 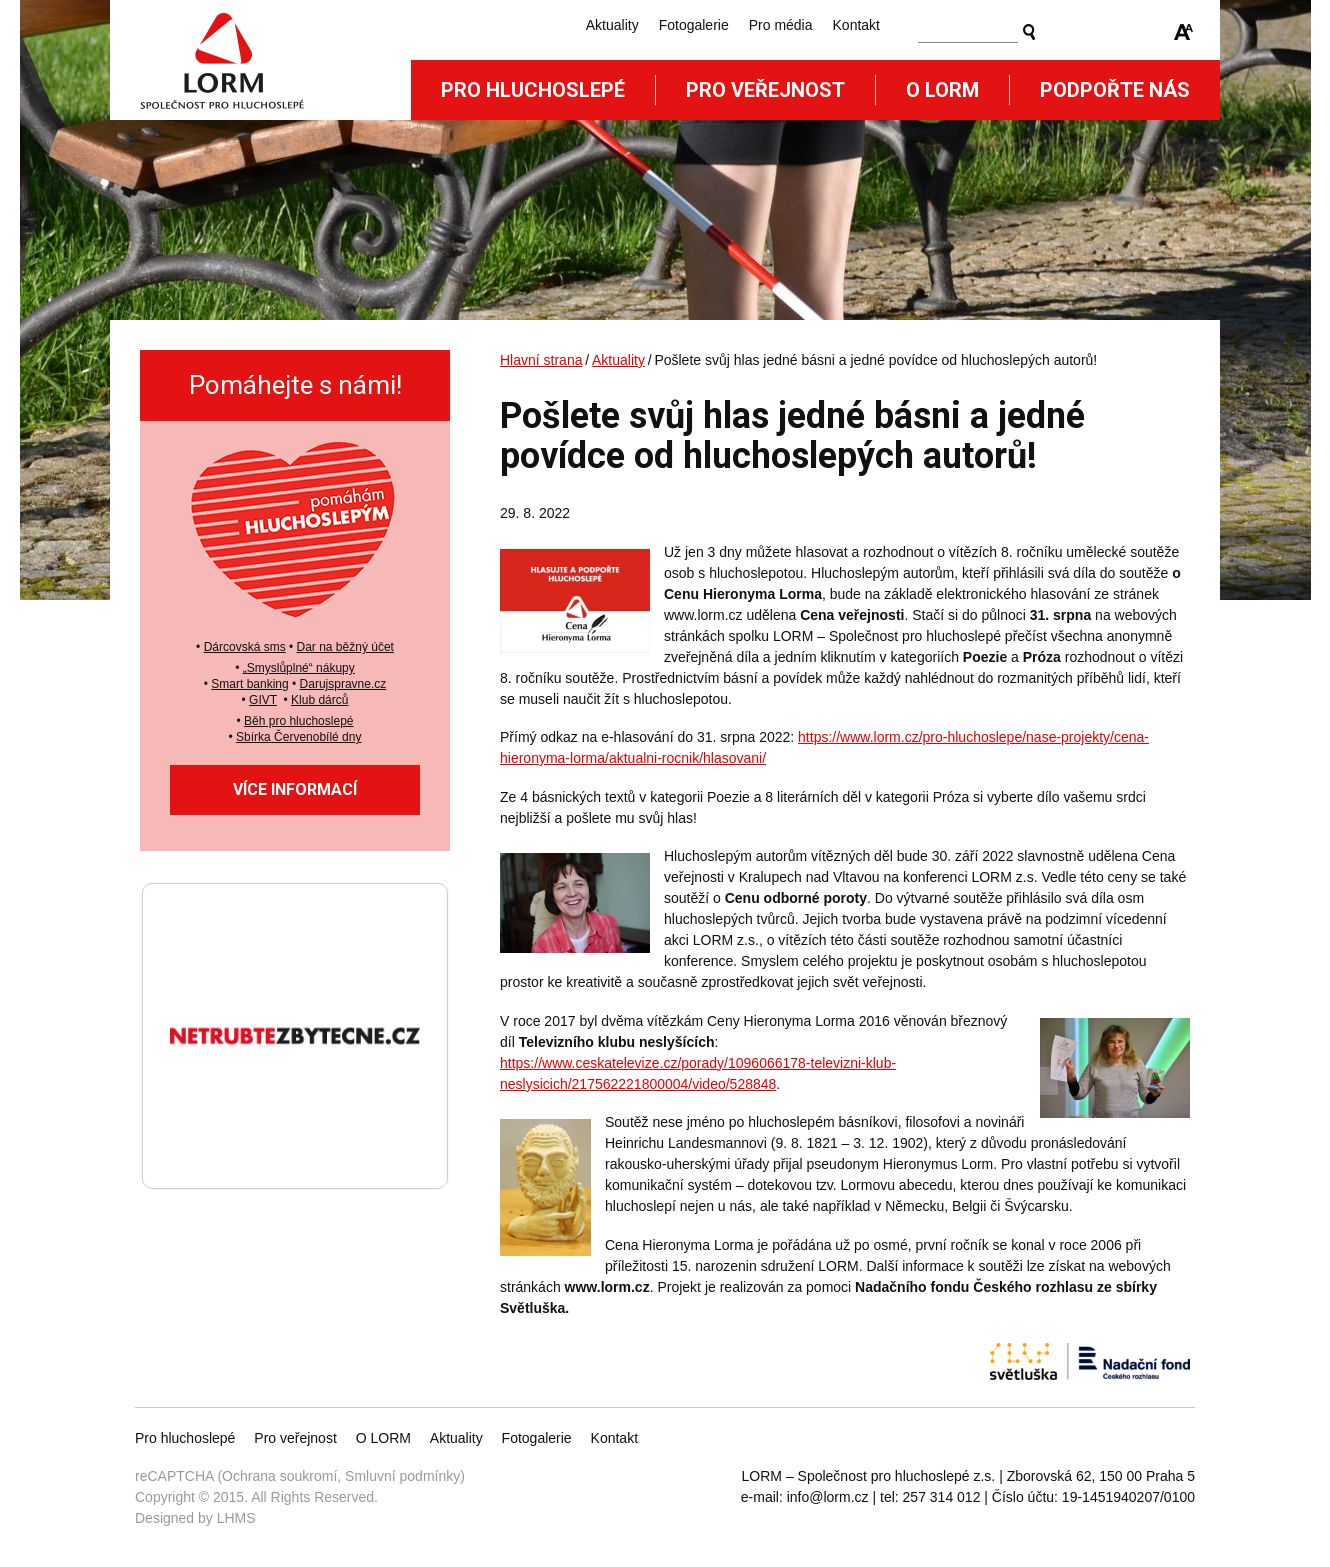 I want to click on Smyslůplné“ nákupy, so click(x=301, y=668).